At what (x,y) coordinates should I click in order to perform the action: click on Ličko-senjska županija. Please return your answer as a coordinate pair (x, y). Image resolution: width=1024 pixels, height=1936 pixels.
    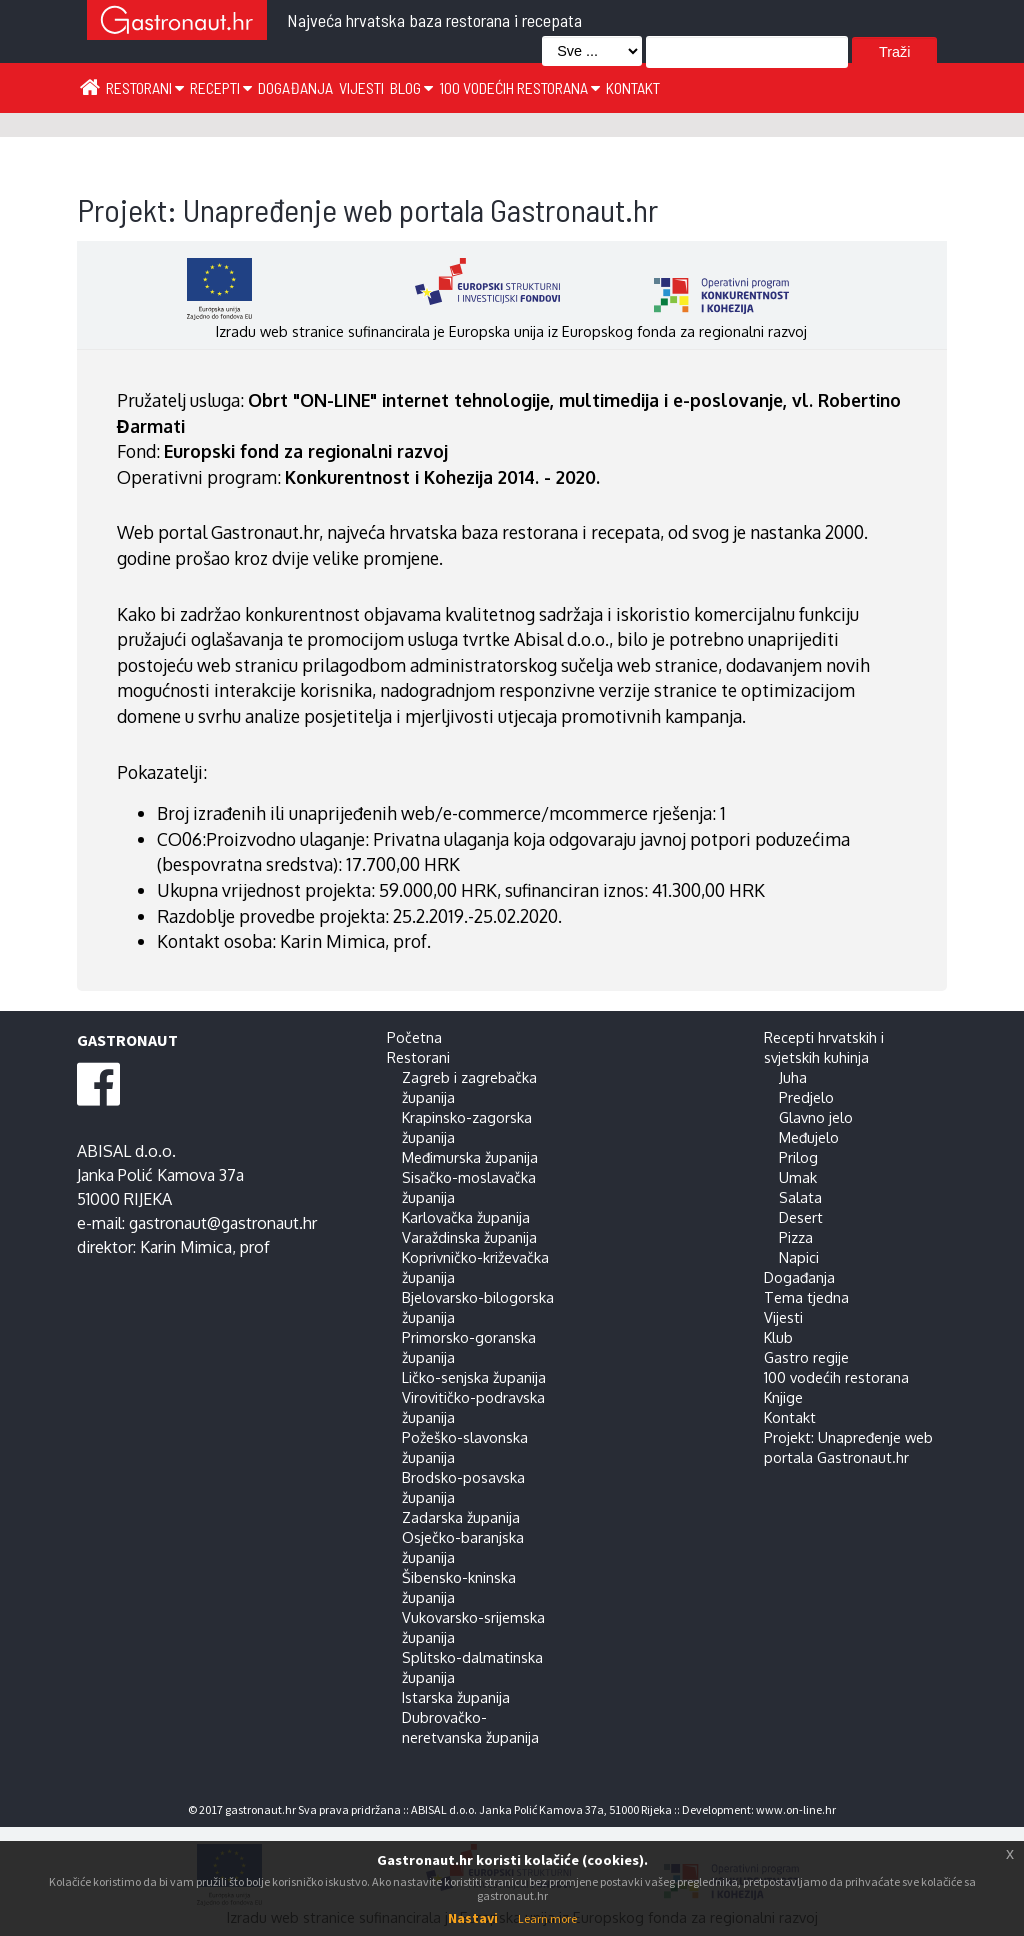
    Looking at the image, I should click on (474, 1377).